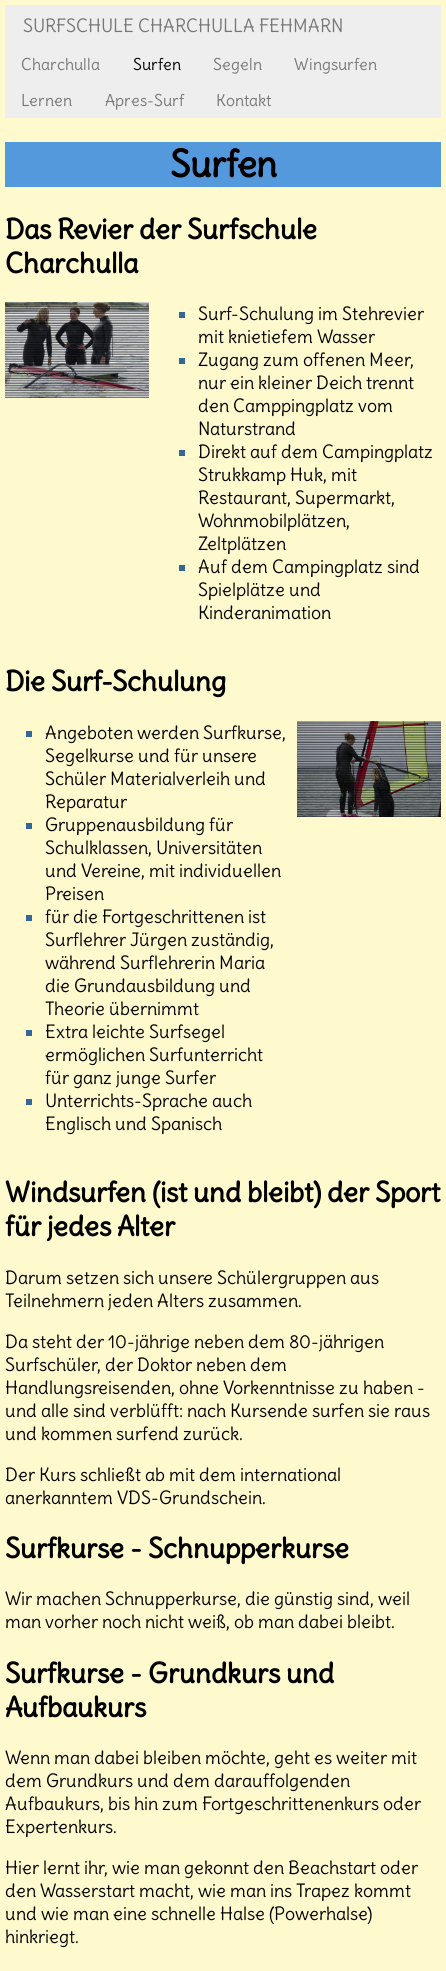 This screenshot has height=1971, width=446. What do you see at coordinates (237, 64) in the screenshot?
I see `Segeln` at bounding box center [237, 64].